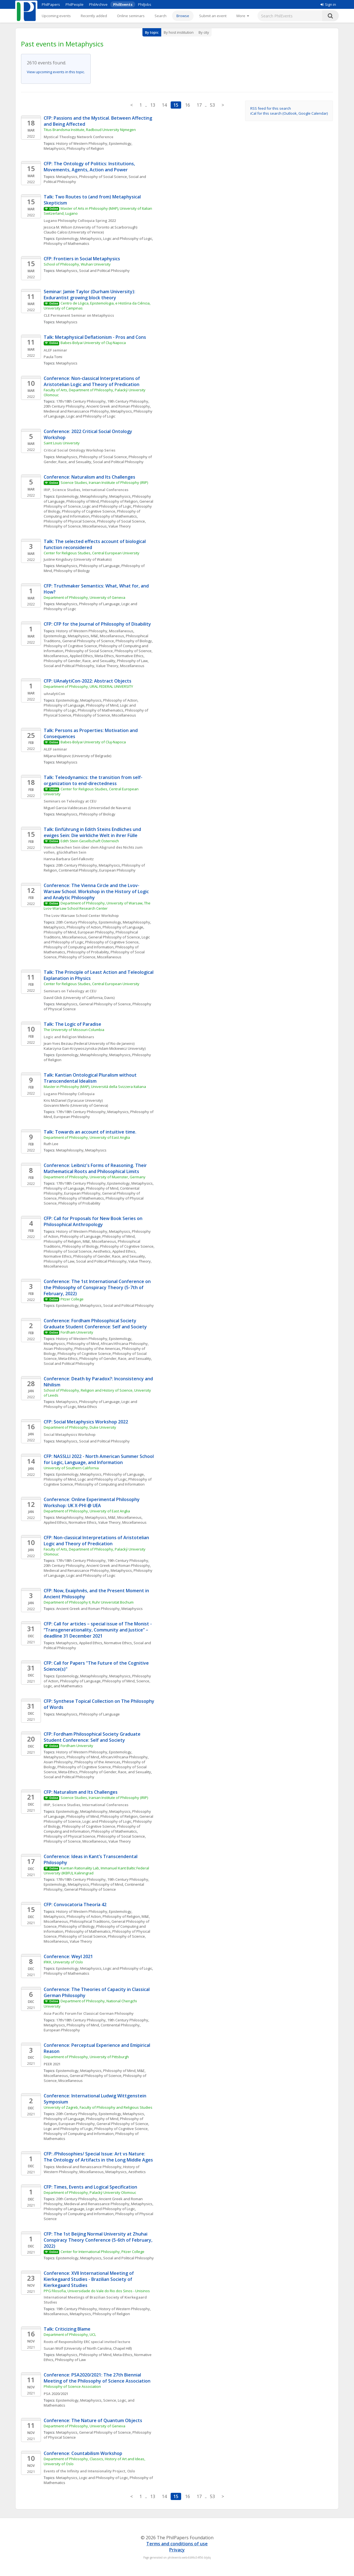 The image size is (354, 2576). I want to click on Edith Stein Gesellschaft Österreich, so click(90, 840).